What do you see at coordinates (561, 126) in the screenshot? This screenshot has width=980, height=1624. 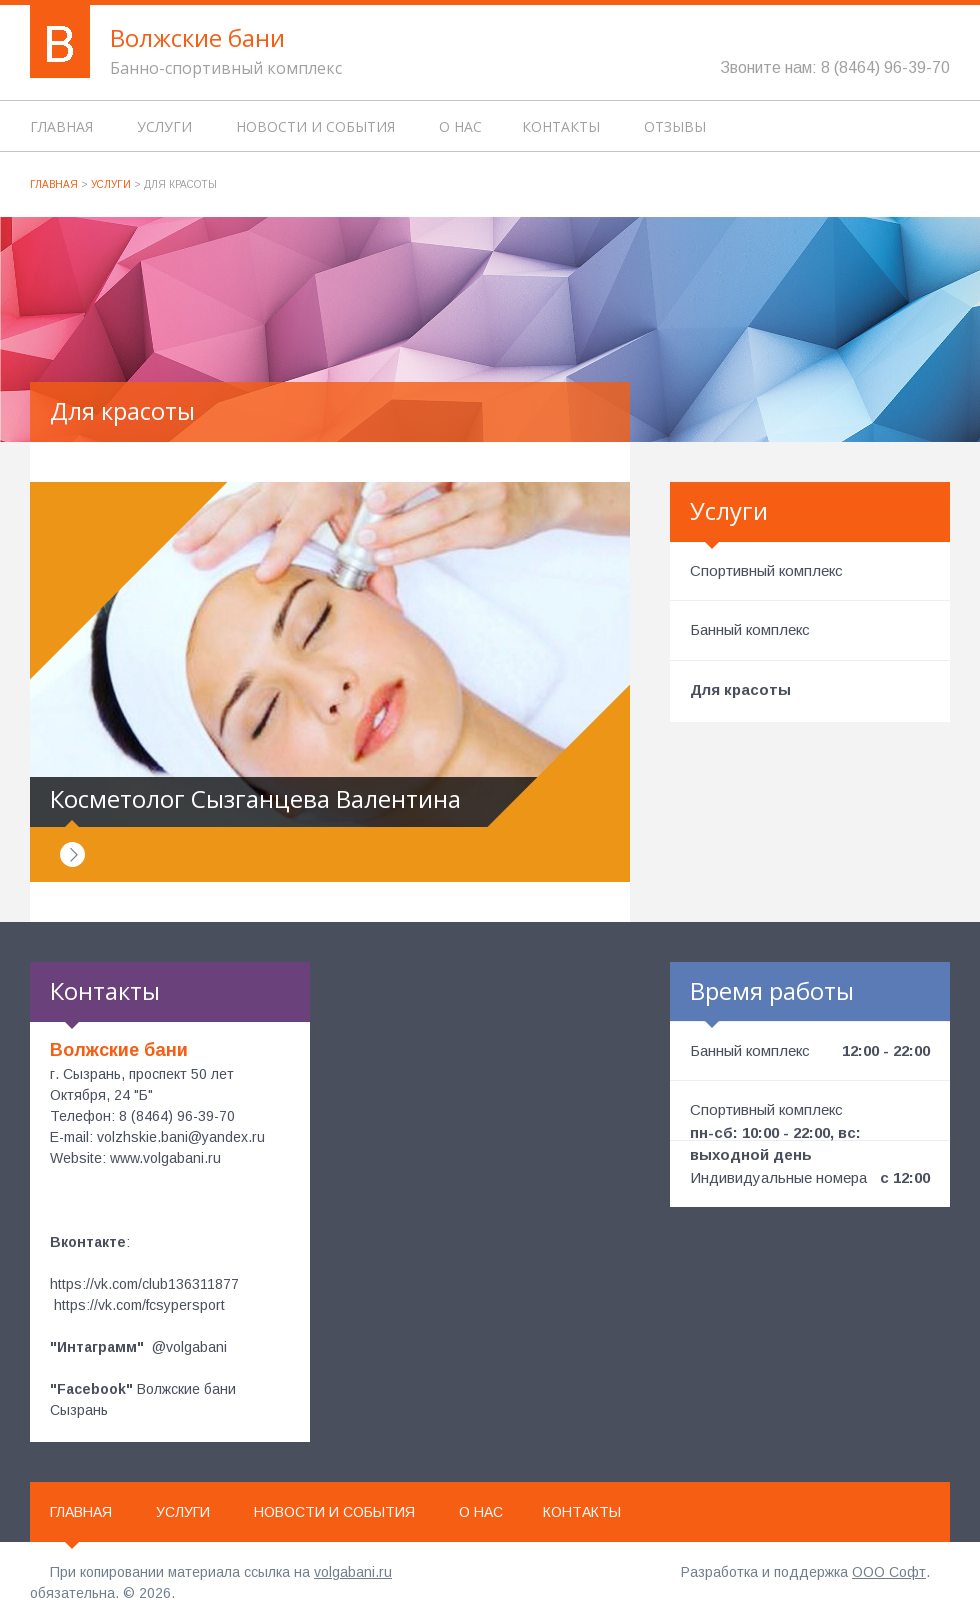 I see `Контакты` at bounding box center [561, 126].